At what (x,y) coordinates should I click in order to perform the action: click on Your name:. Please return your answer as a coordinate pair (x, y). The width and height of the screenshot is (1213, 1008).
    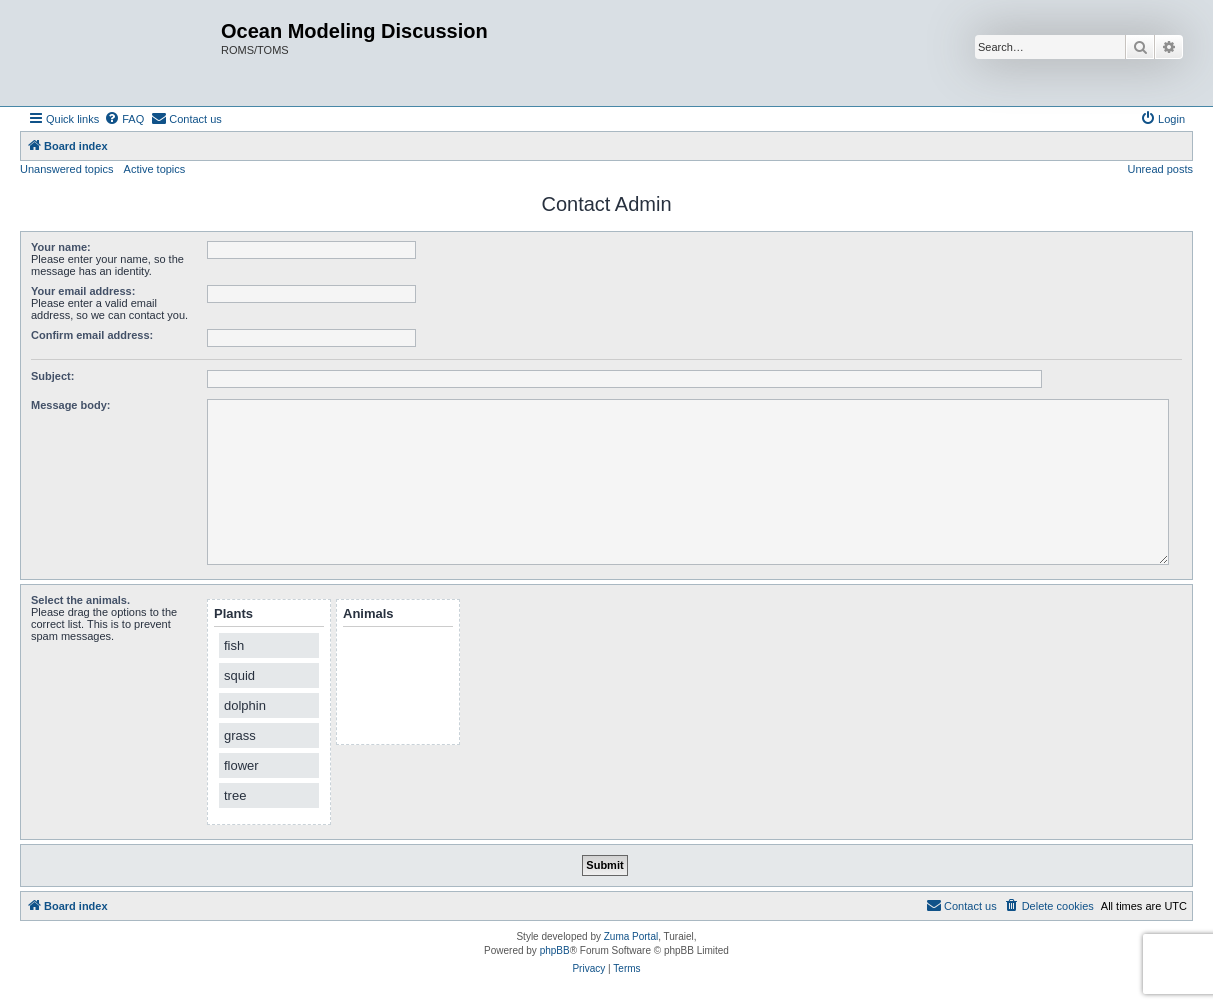
    Looking at the image, I should click on (61, 247).